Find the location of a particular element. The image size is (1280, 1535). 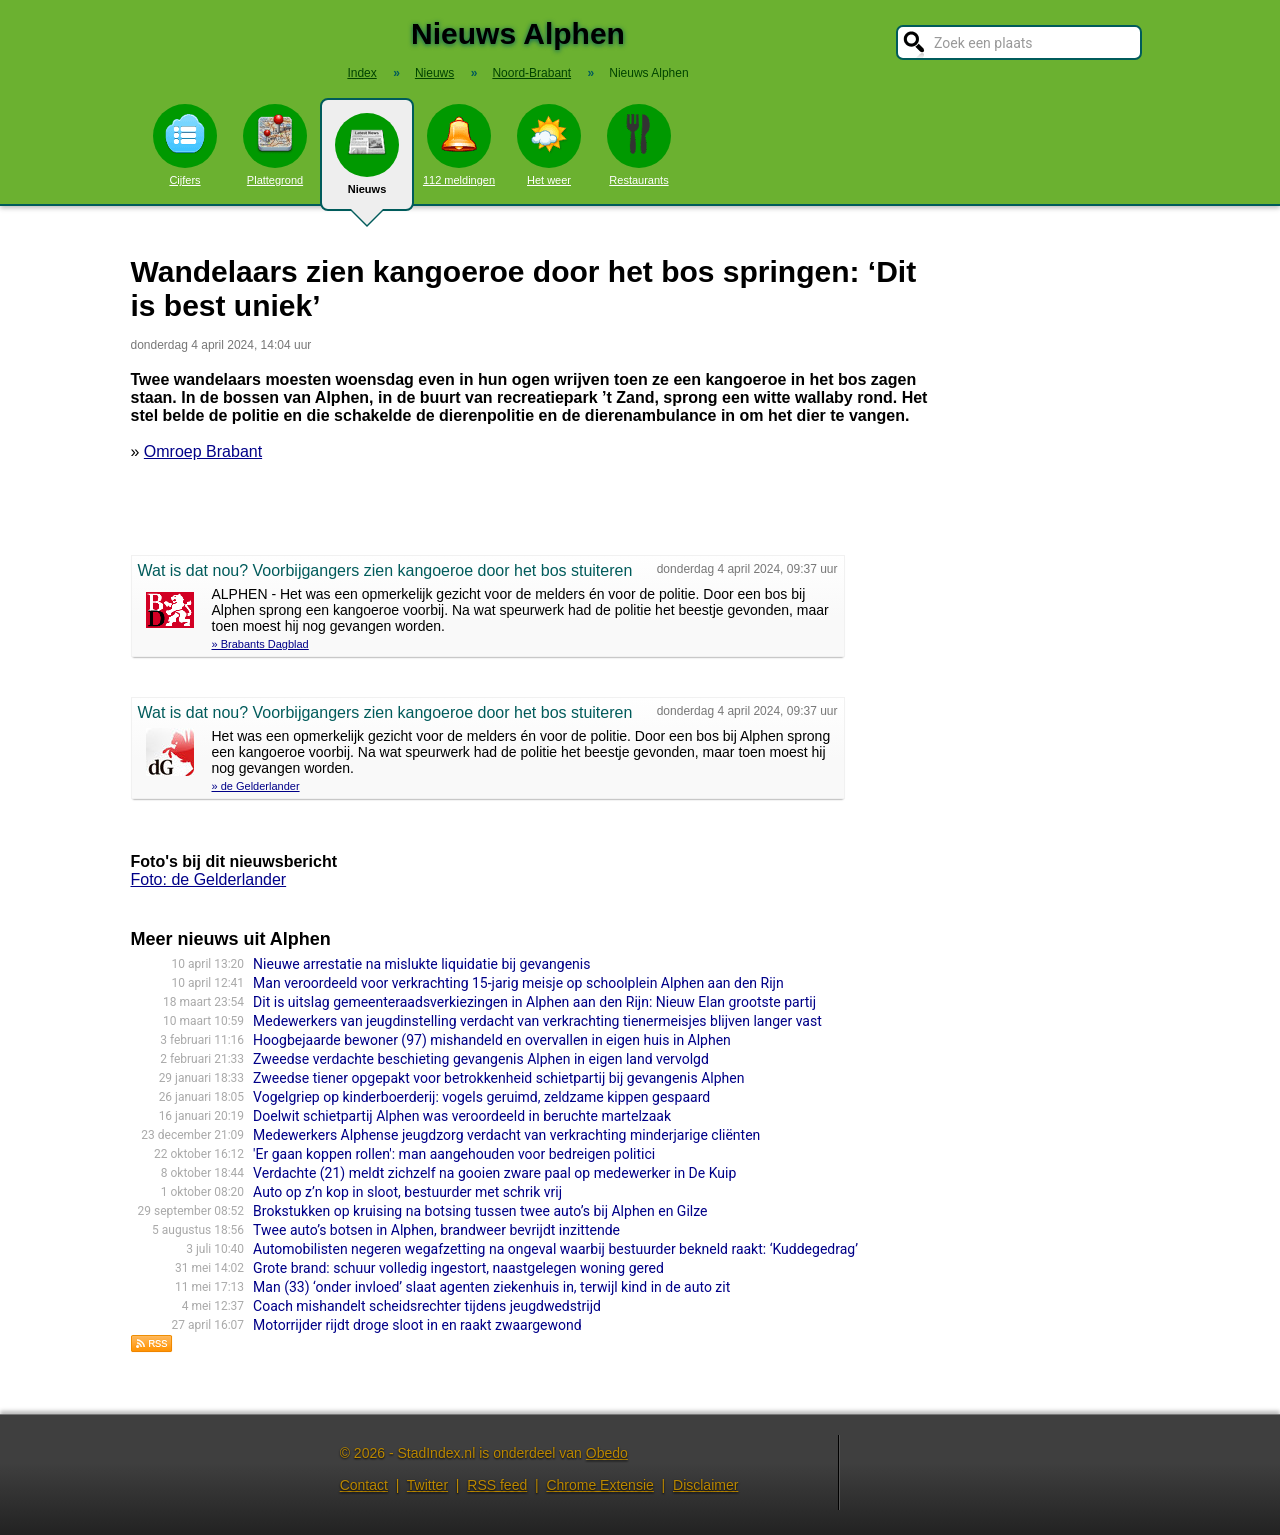

Het weer is located at coordinates (549, 145).